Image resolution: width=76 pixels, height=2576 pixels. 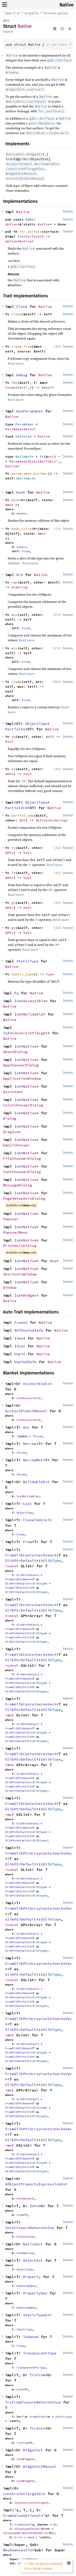 What do you see at coordinates (30, 231) in the screenshot?
I see `for_surface` at bounding box center [30, 231].